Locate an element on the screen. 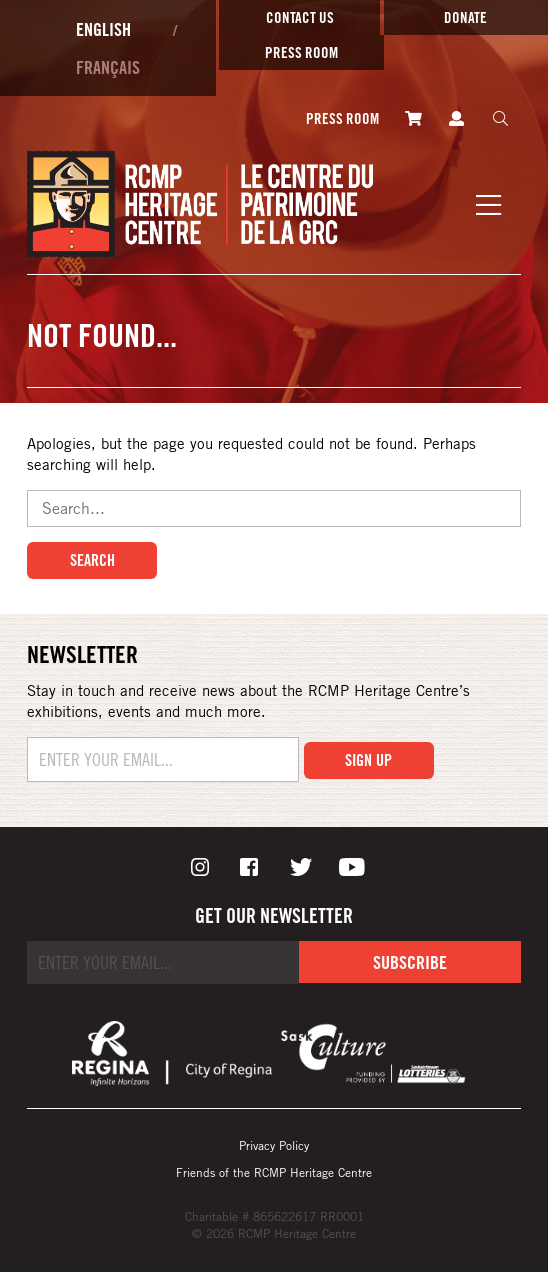 The height and width of the screenshot is (1272, 548). Friends of the RCMP Heritage Centre is located at coordinates (274, 1172).